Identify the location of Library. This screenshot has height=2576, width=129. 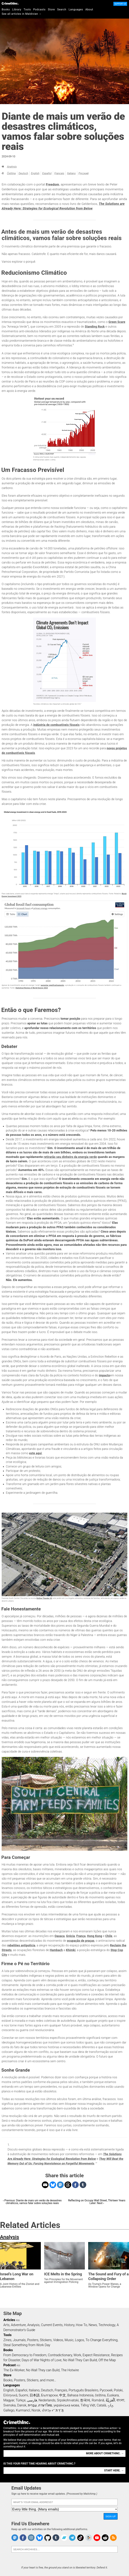
(16, 9).